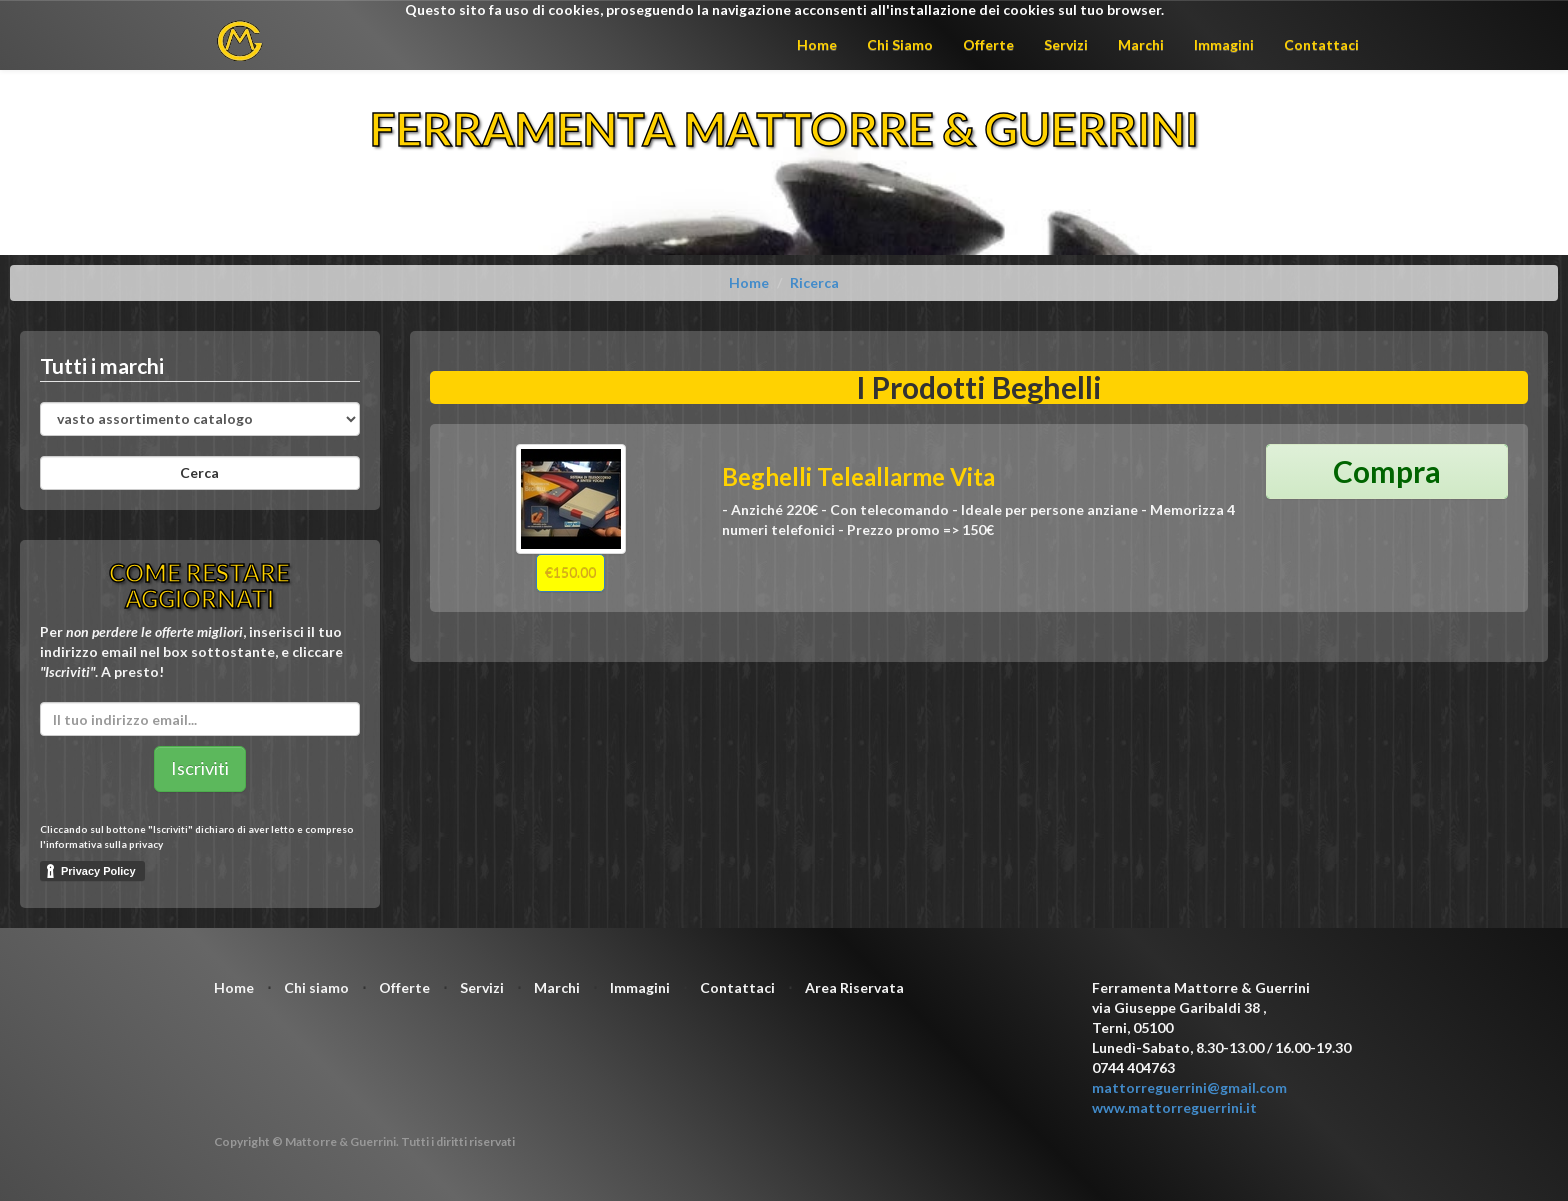  Describe the element at coordinates (316, 987) in the screenshot. I see `Chi siamo` at that location.